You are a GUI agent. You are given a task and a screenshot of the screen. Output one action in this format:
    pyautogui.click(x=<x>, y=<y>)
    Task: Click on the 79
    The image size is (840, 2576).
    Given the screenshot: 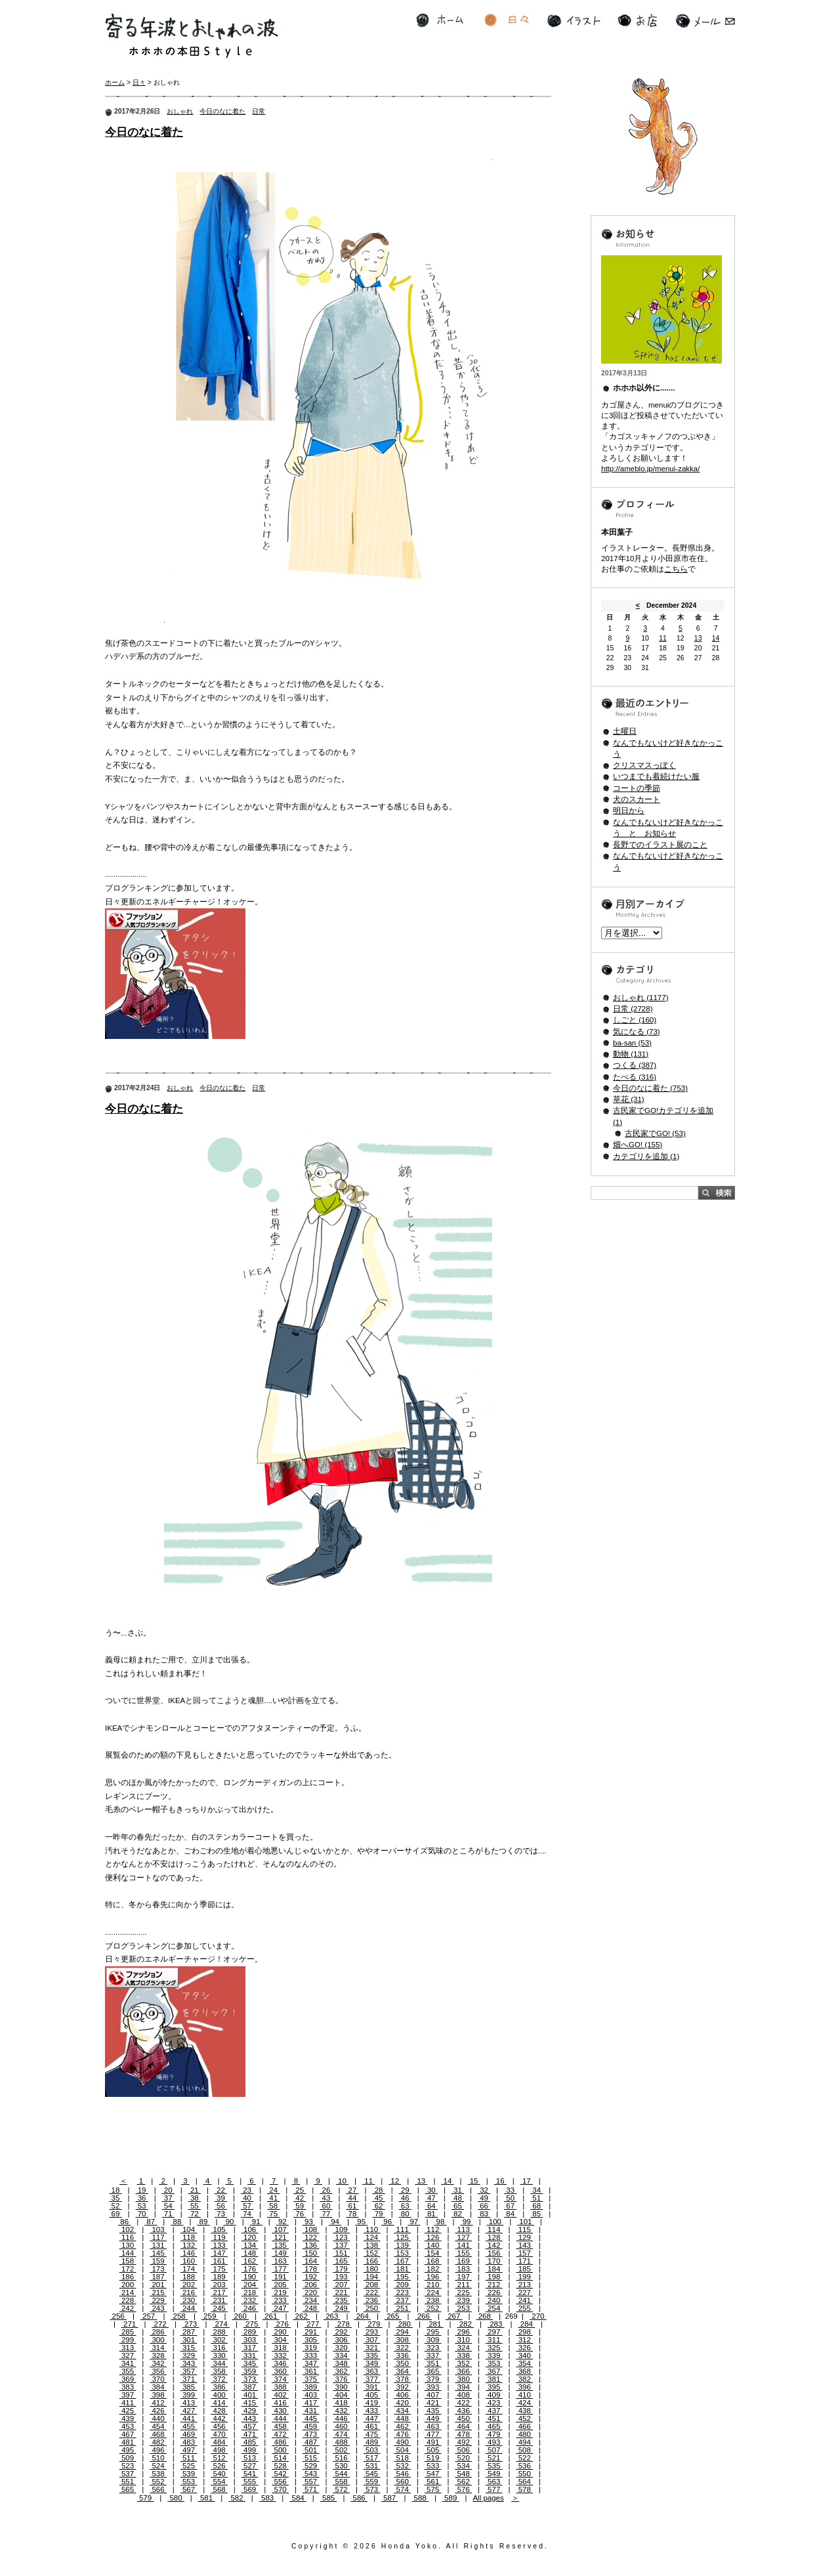 What is the action you would take?
    pyautogui.click(x=379, y=2214)
    